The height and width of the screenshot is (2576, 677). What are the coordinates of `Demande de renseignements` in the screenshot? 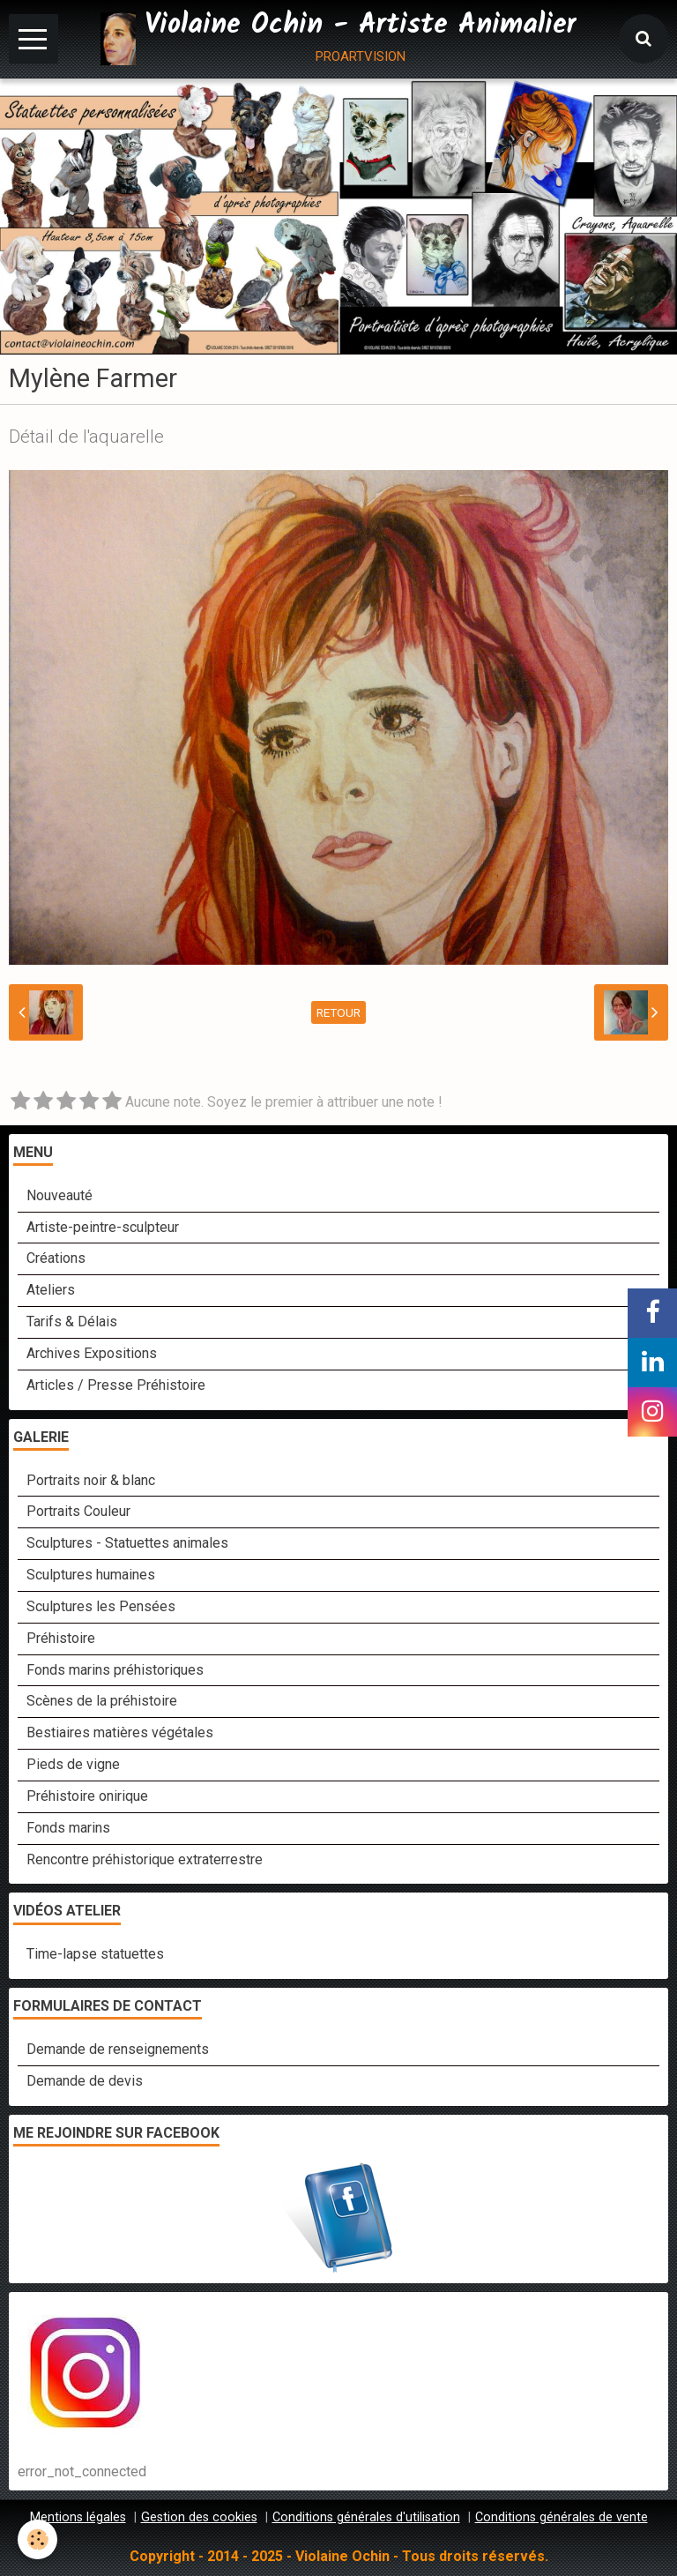 It's located at (117, 2049).